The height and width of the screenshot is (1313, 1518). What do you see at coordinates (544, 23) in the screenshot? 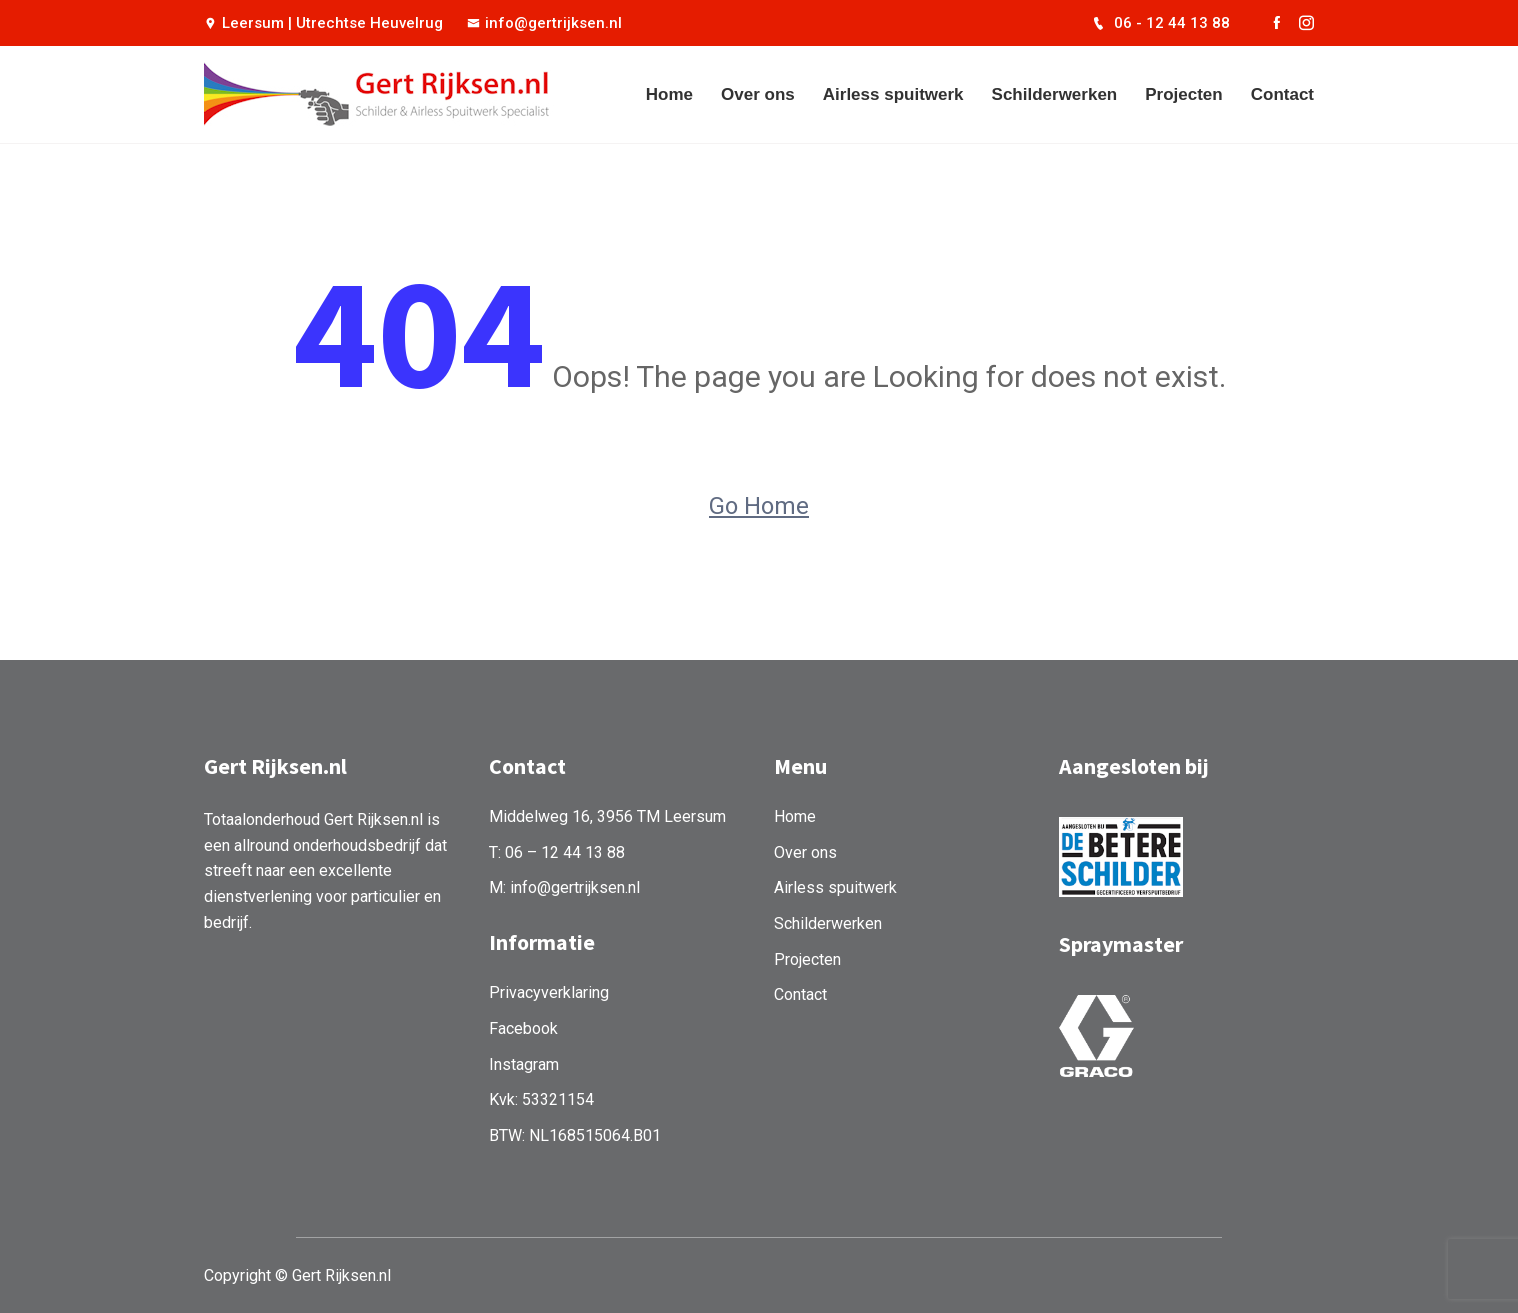
I see `info@gertrijksen.nl` at bounding box center [544, 23].